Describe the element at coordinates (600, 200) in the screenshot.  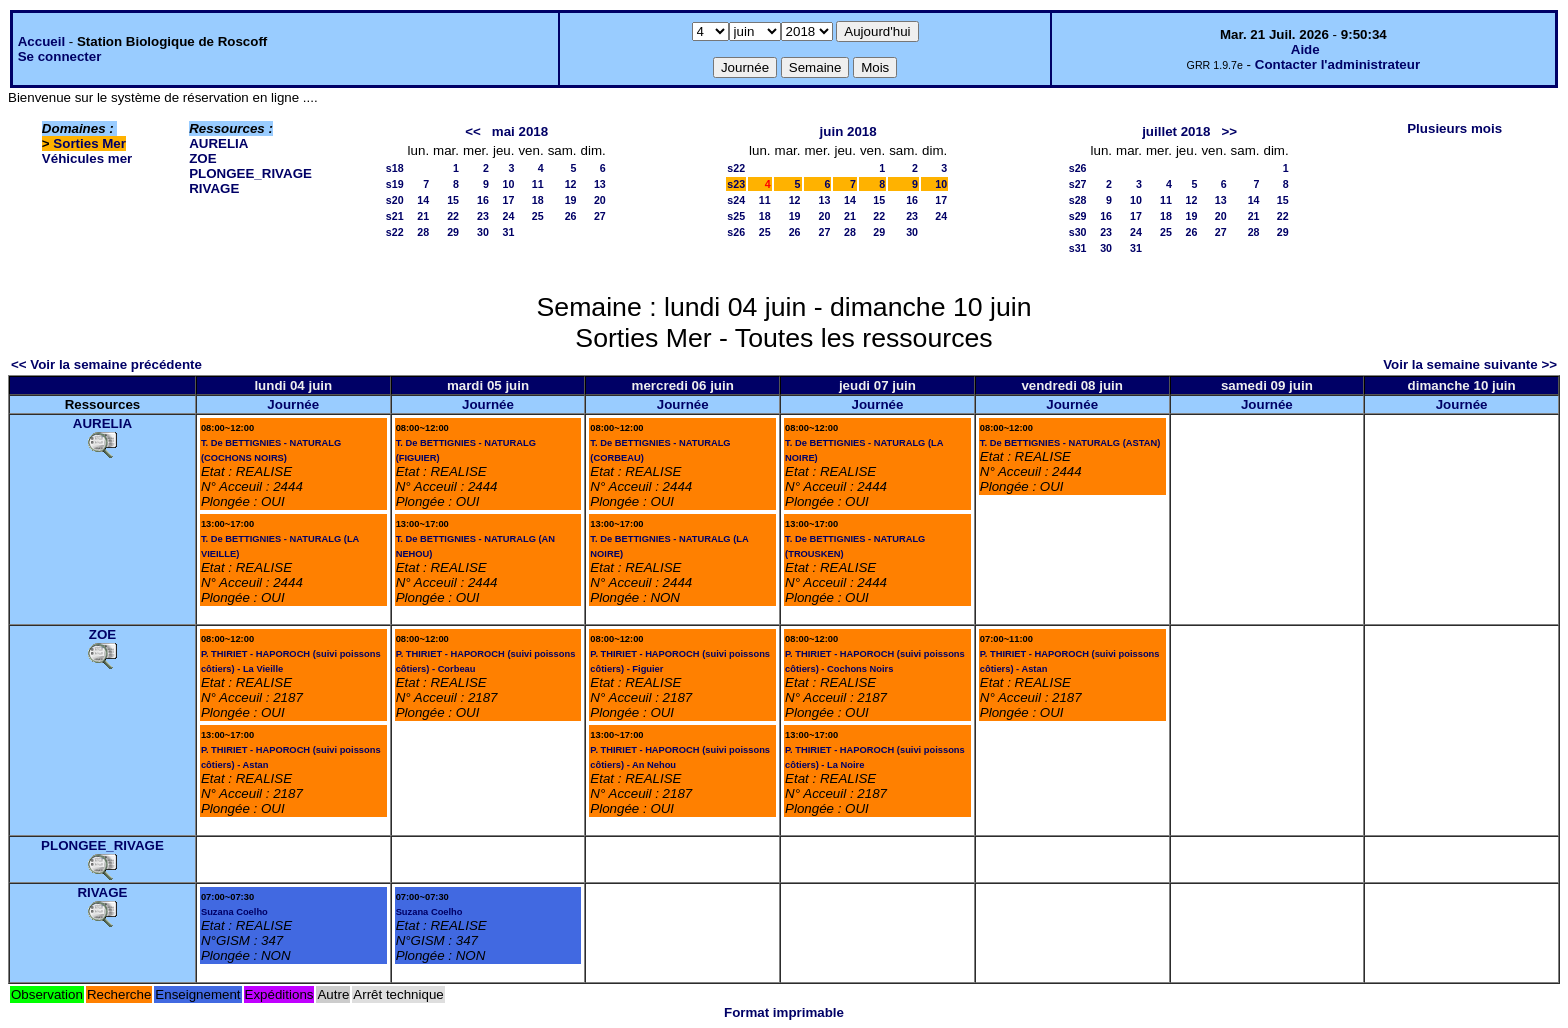
I see `20` at that location.